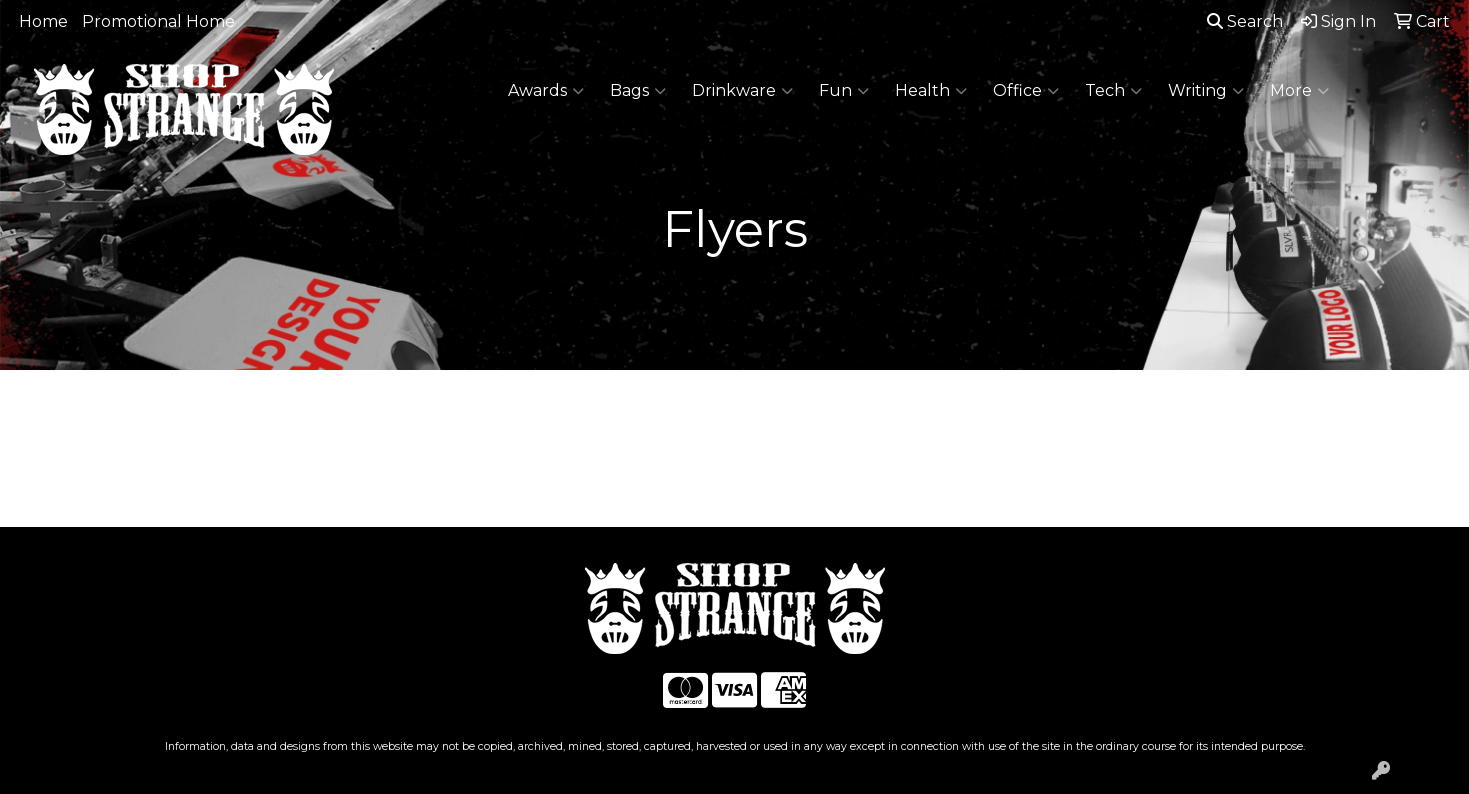 This screenshot has height=794, width=1469. What do you see at coordinates (638, 91) in the screenshot?
I see `Bags` at bounding box center [638, 91].